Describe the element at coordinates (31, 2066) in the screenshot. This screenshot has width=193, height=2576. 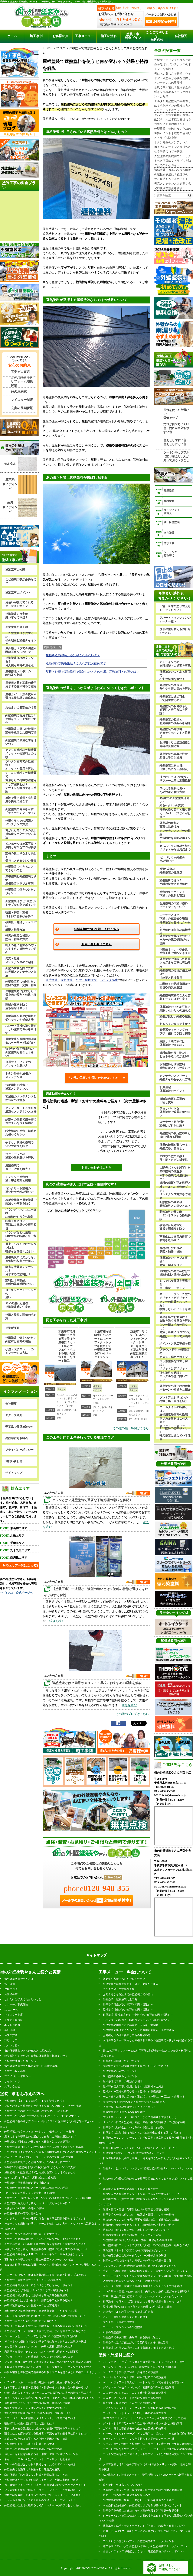
I see `街の外壁塗装やさん協力業者・FC加盟店募集` at that location.